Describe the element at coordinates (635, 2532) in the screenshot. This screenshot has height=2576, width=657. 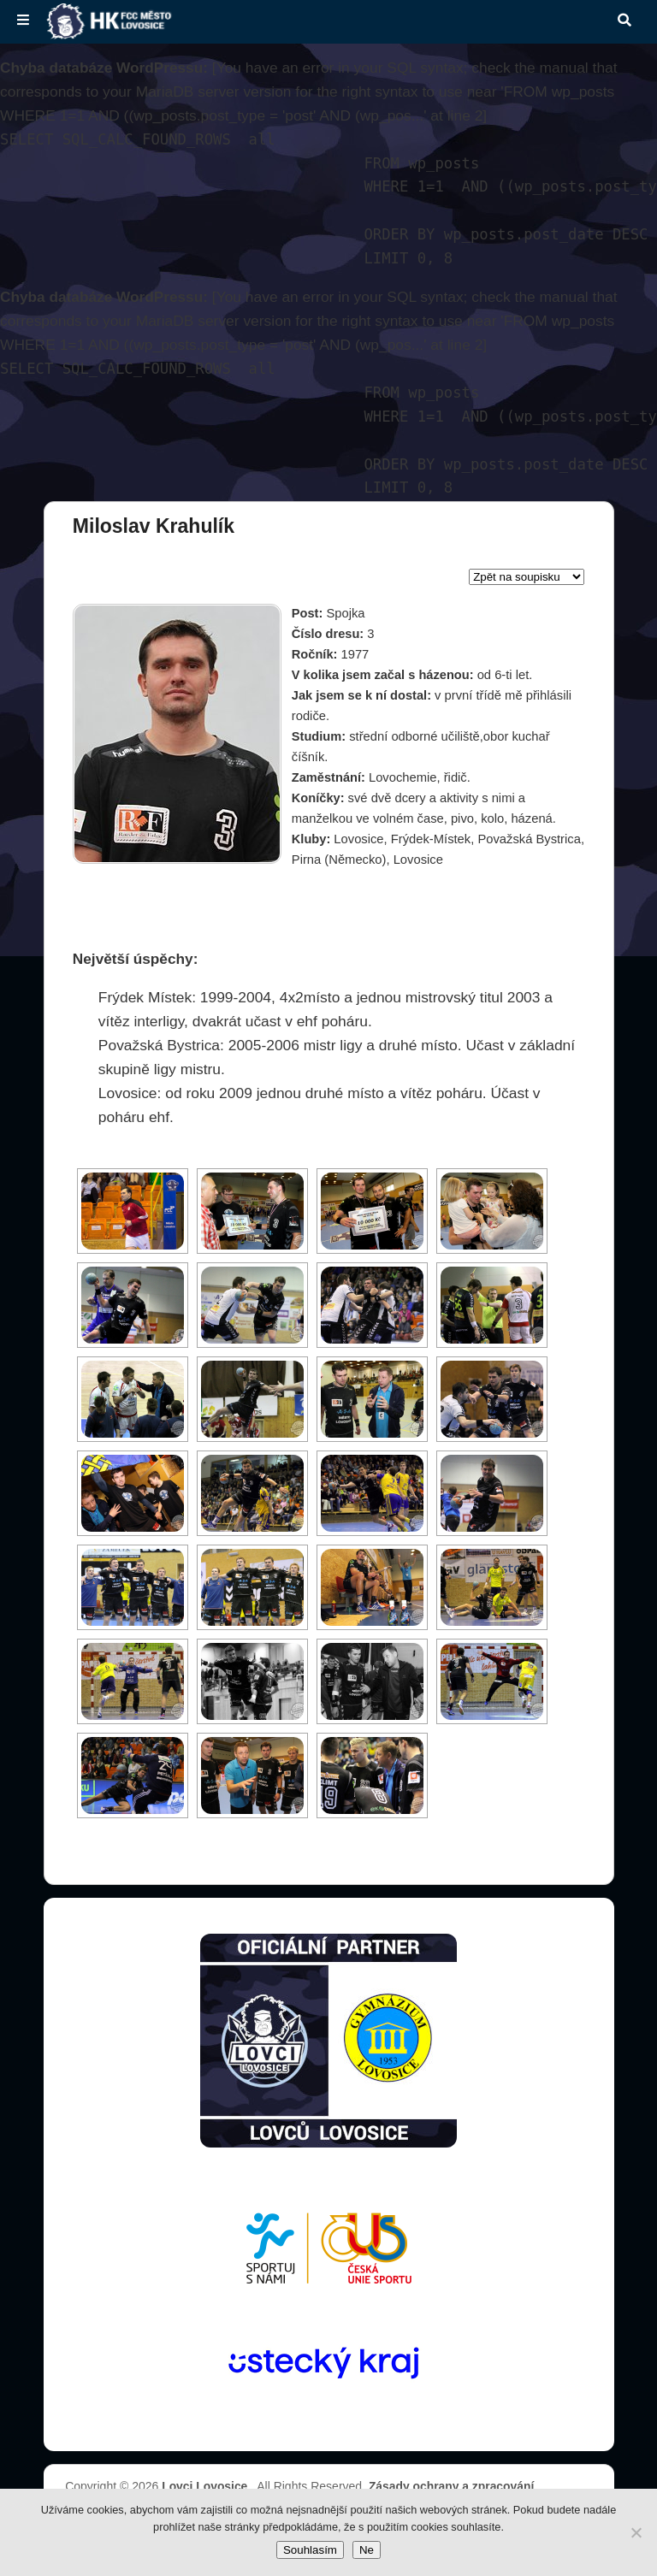
I see `[Ne]` at that location.